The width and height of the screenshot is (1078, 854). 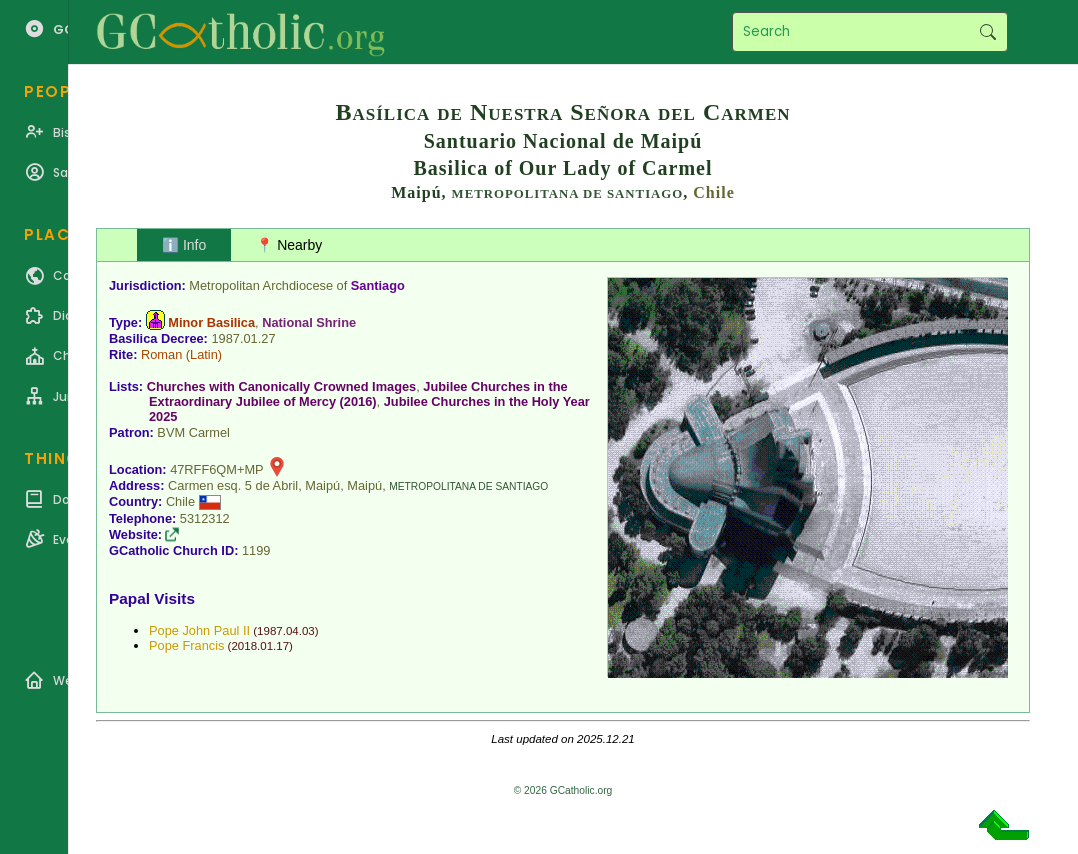 What do you see at coordinates (161, 354) in the screenshot?
I see `Roman` at bounding box center [161, 354].